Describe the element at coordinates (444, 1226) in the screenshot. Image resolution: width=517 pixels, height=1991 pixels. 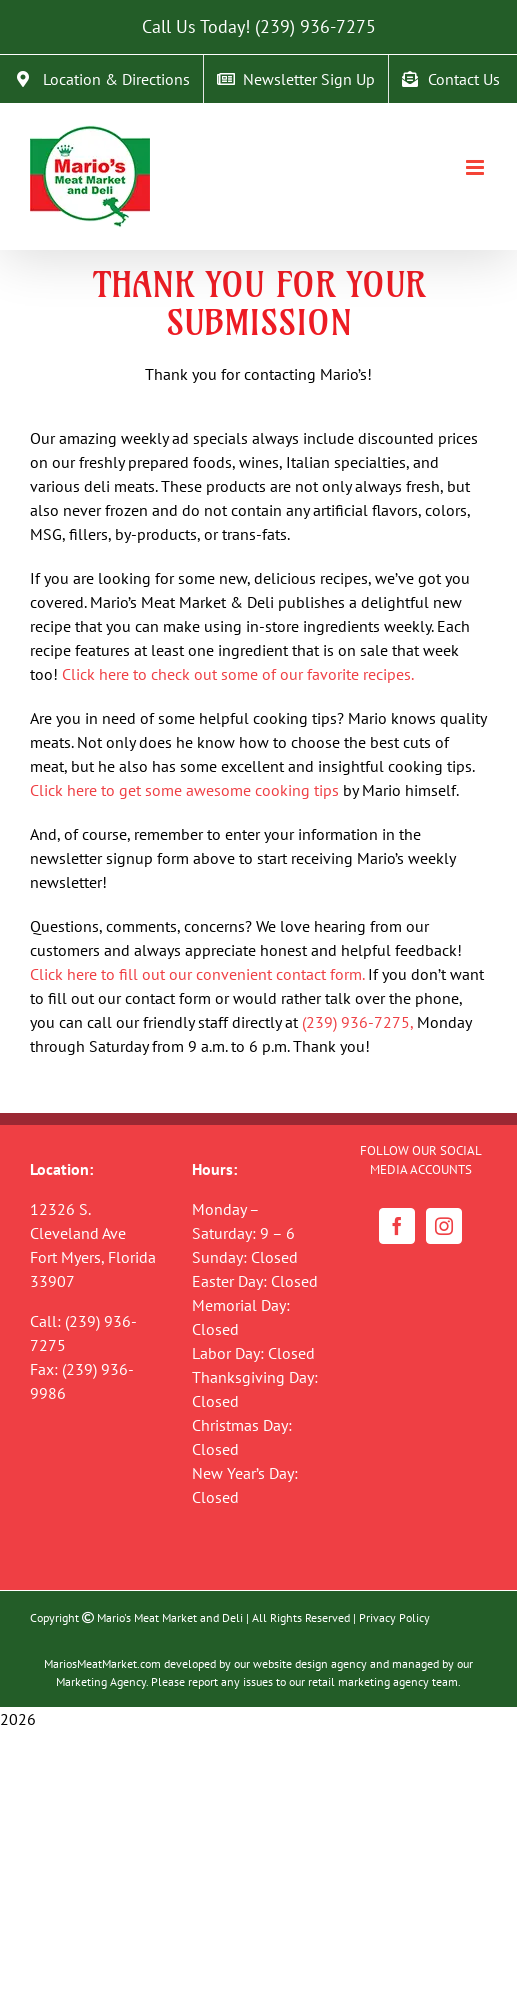
I see `[Instagram]` at that location.